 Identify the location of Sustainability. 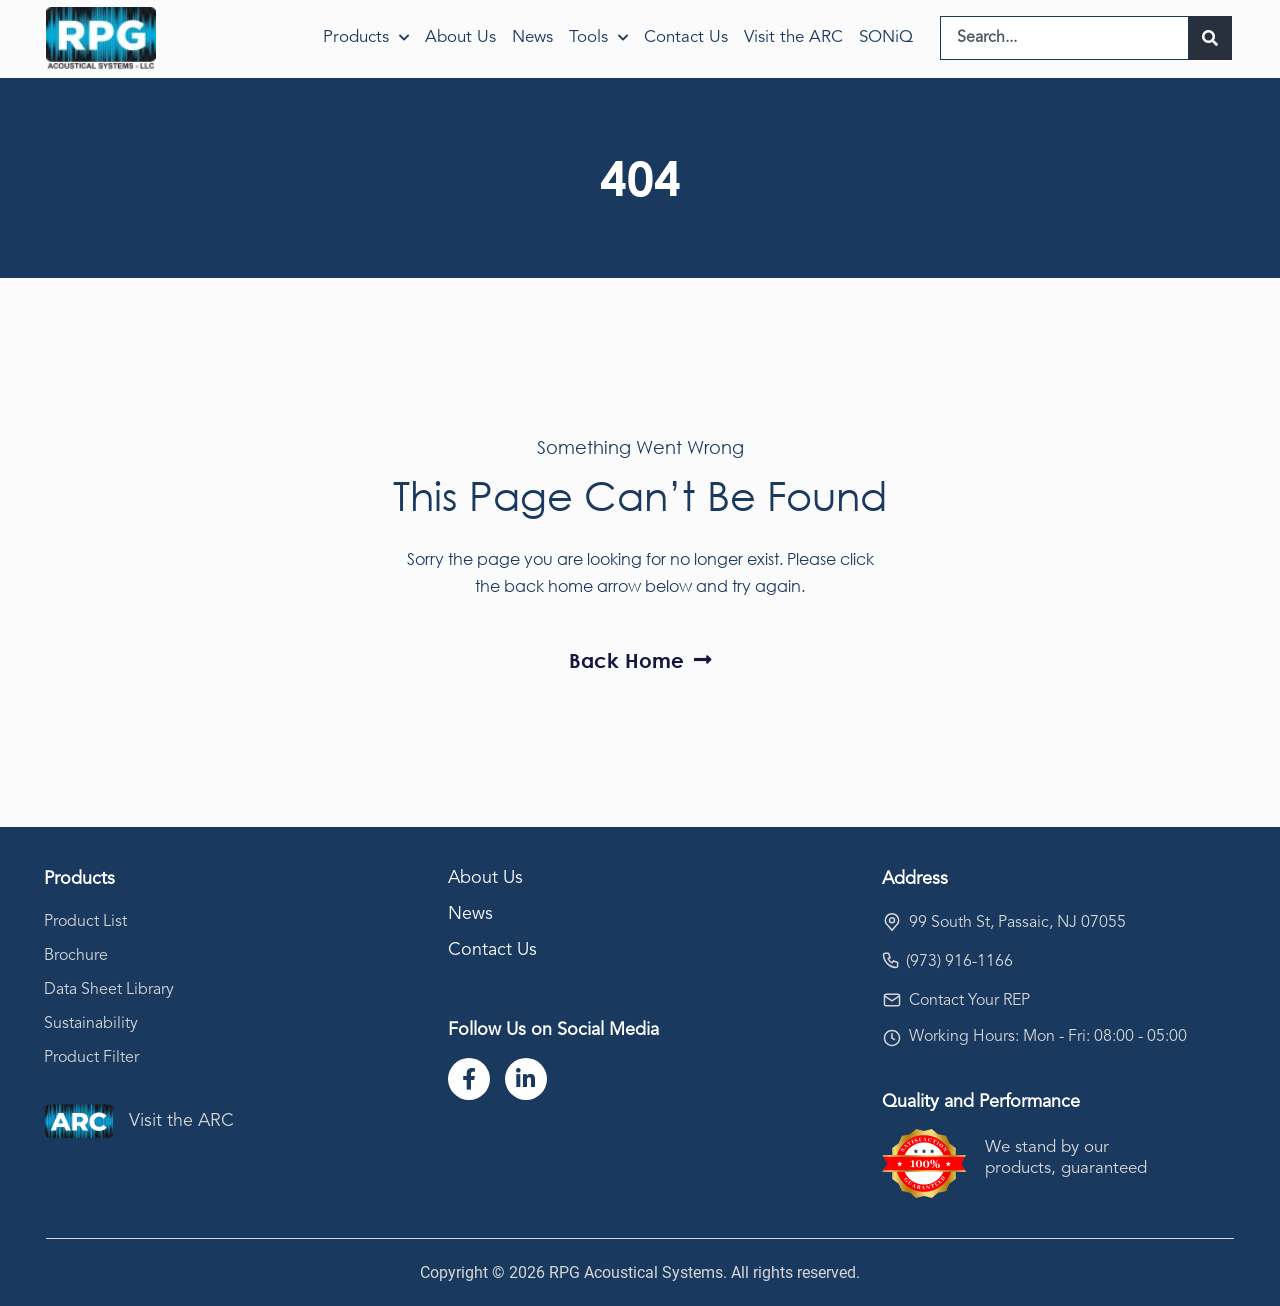
(91, 1024).